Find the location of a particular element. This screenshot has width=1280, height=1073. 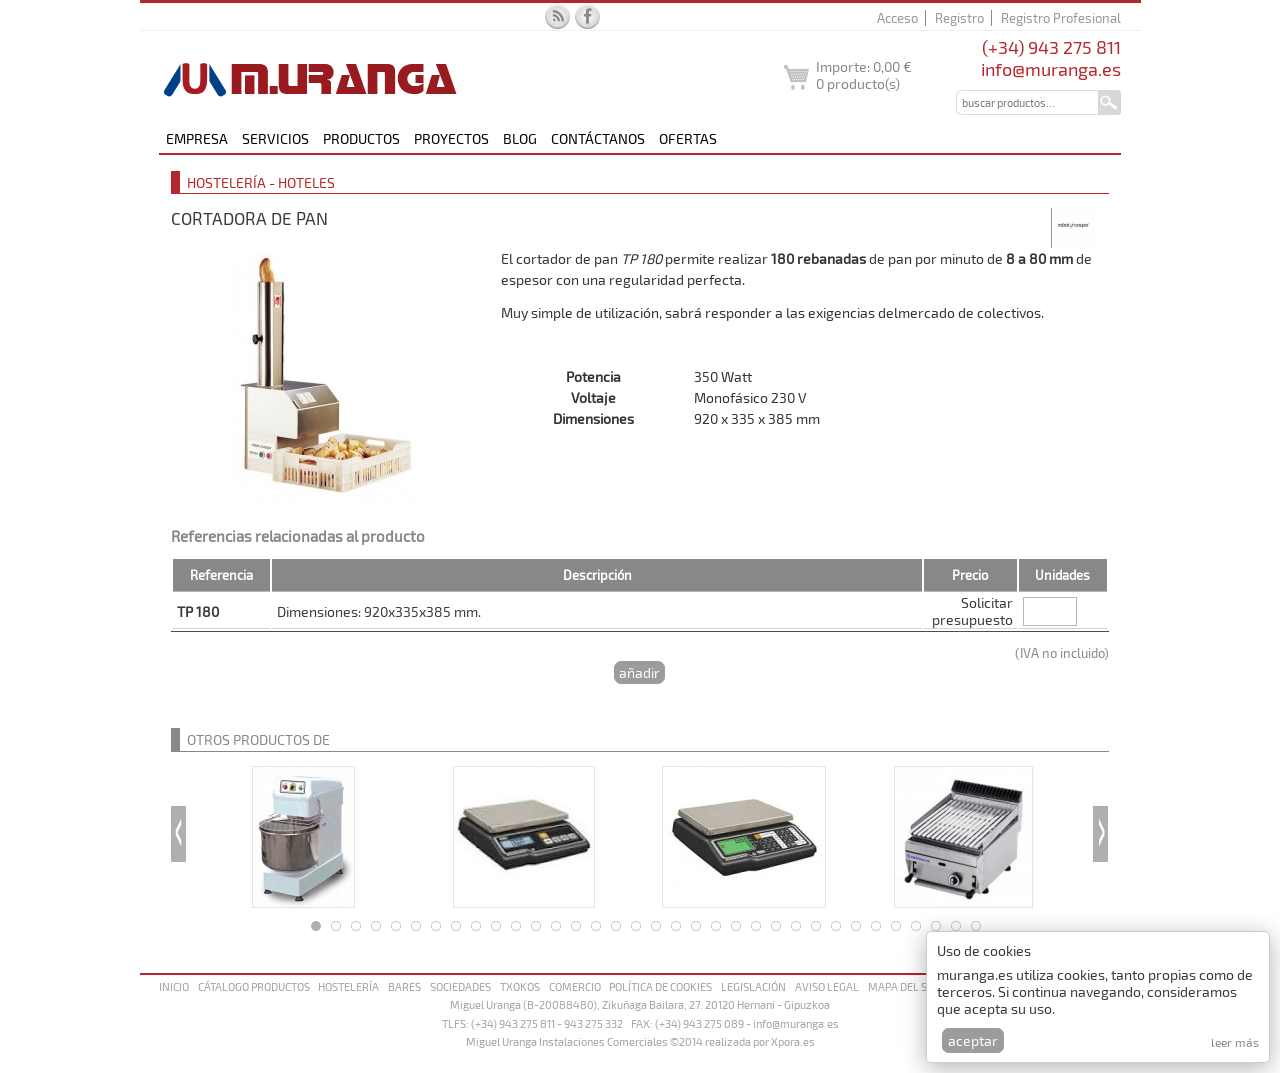

Legislación is located at coordinates (753, 986).